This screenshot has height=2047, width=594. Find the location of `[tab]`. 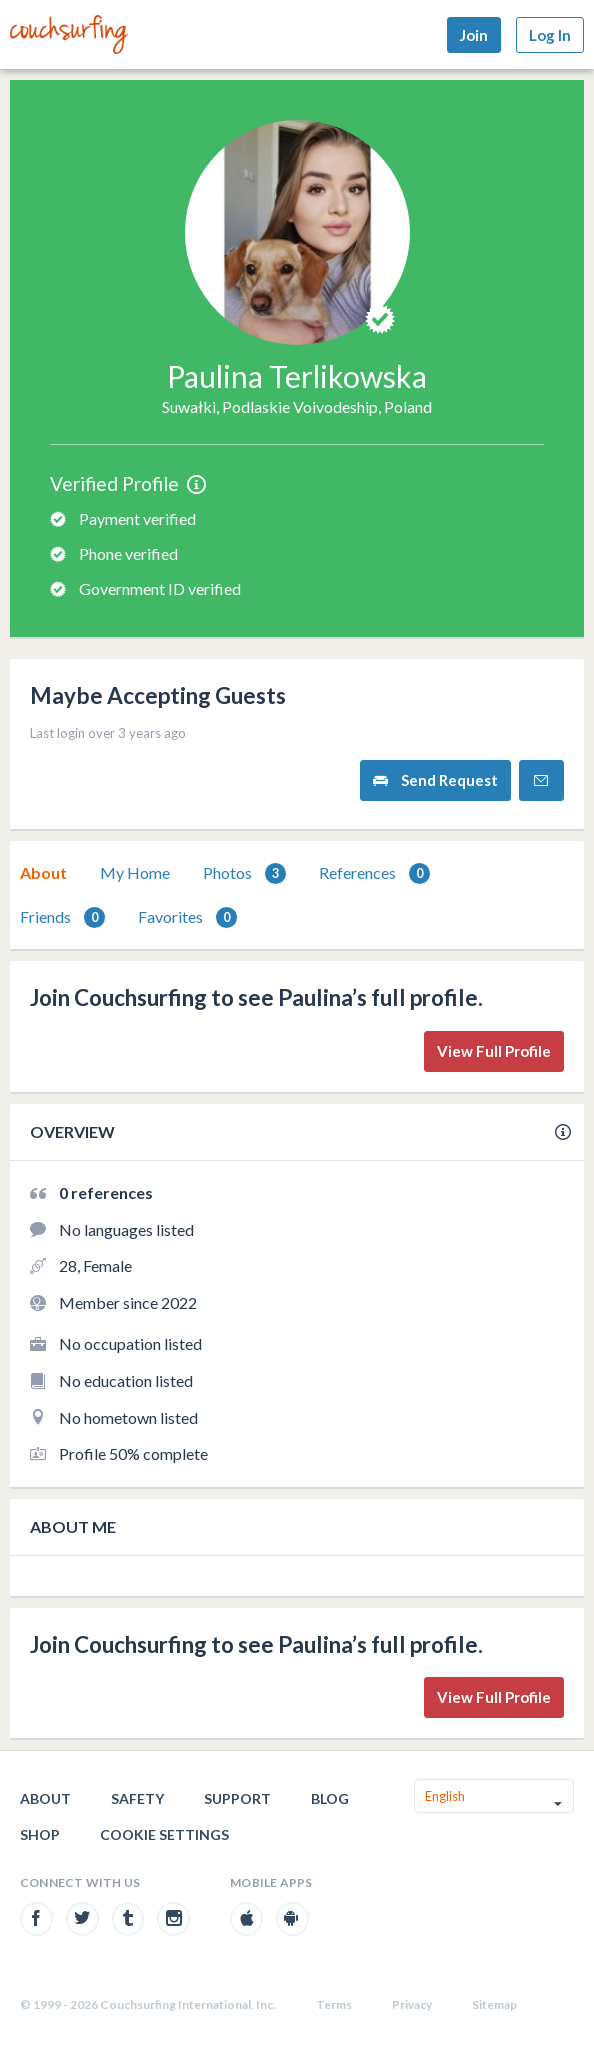

[tab] is located at coordinates (43, 873).